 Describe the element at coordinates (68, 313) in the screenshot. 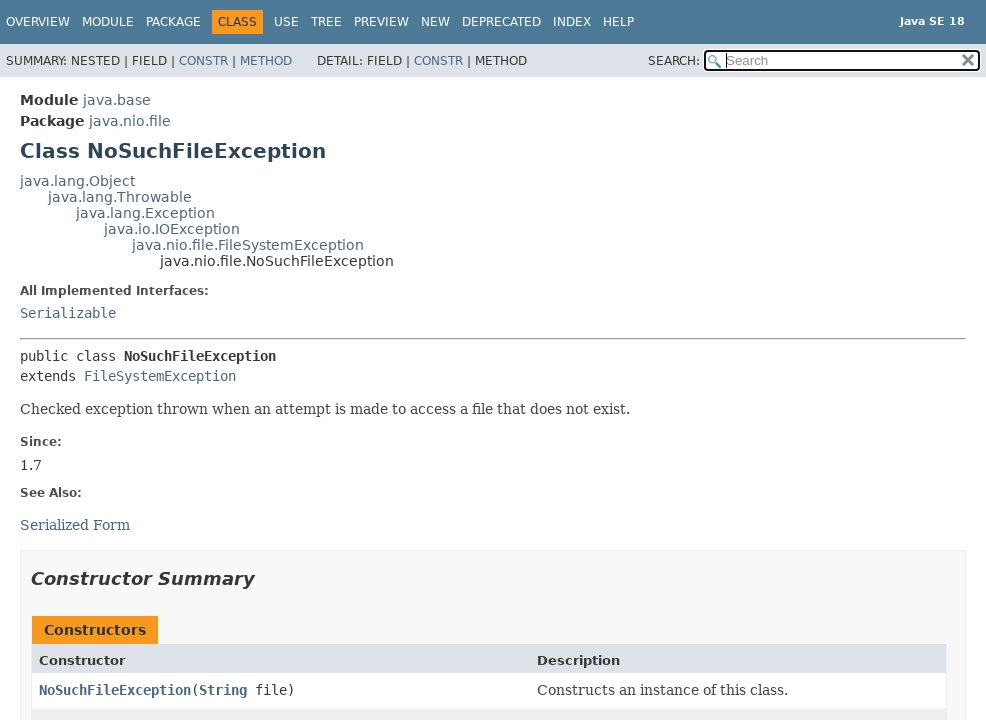

I see `Serializable` at that location.